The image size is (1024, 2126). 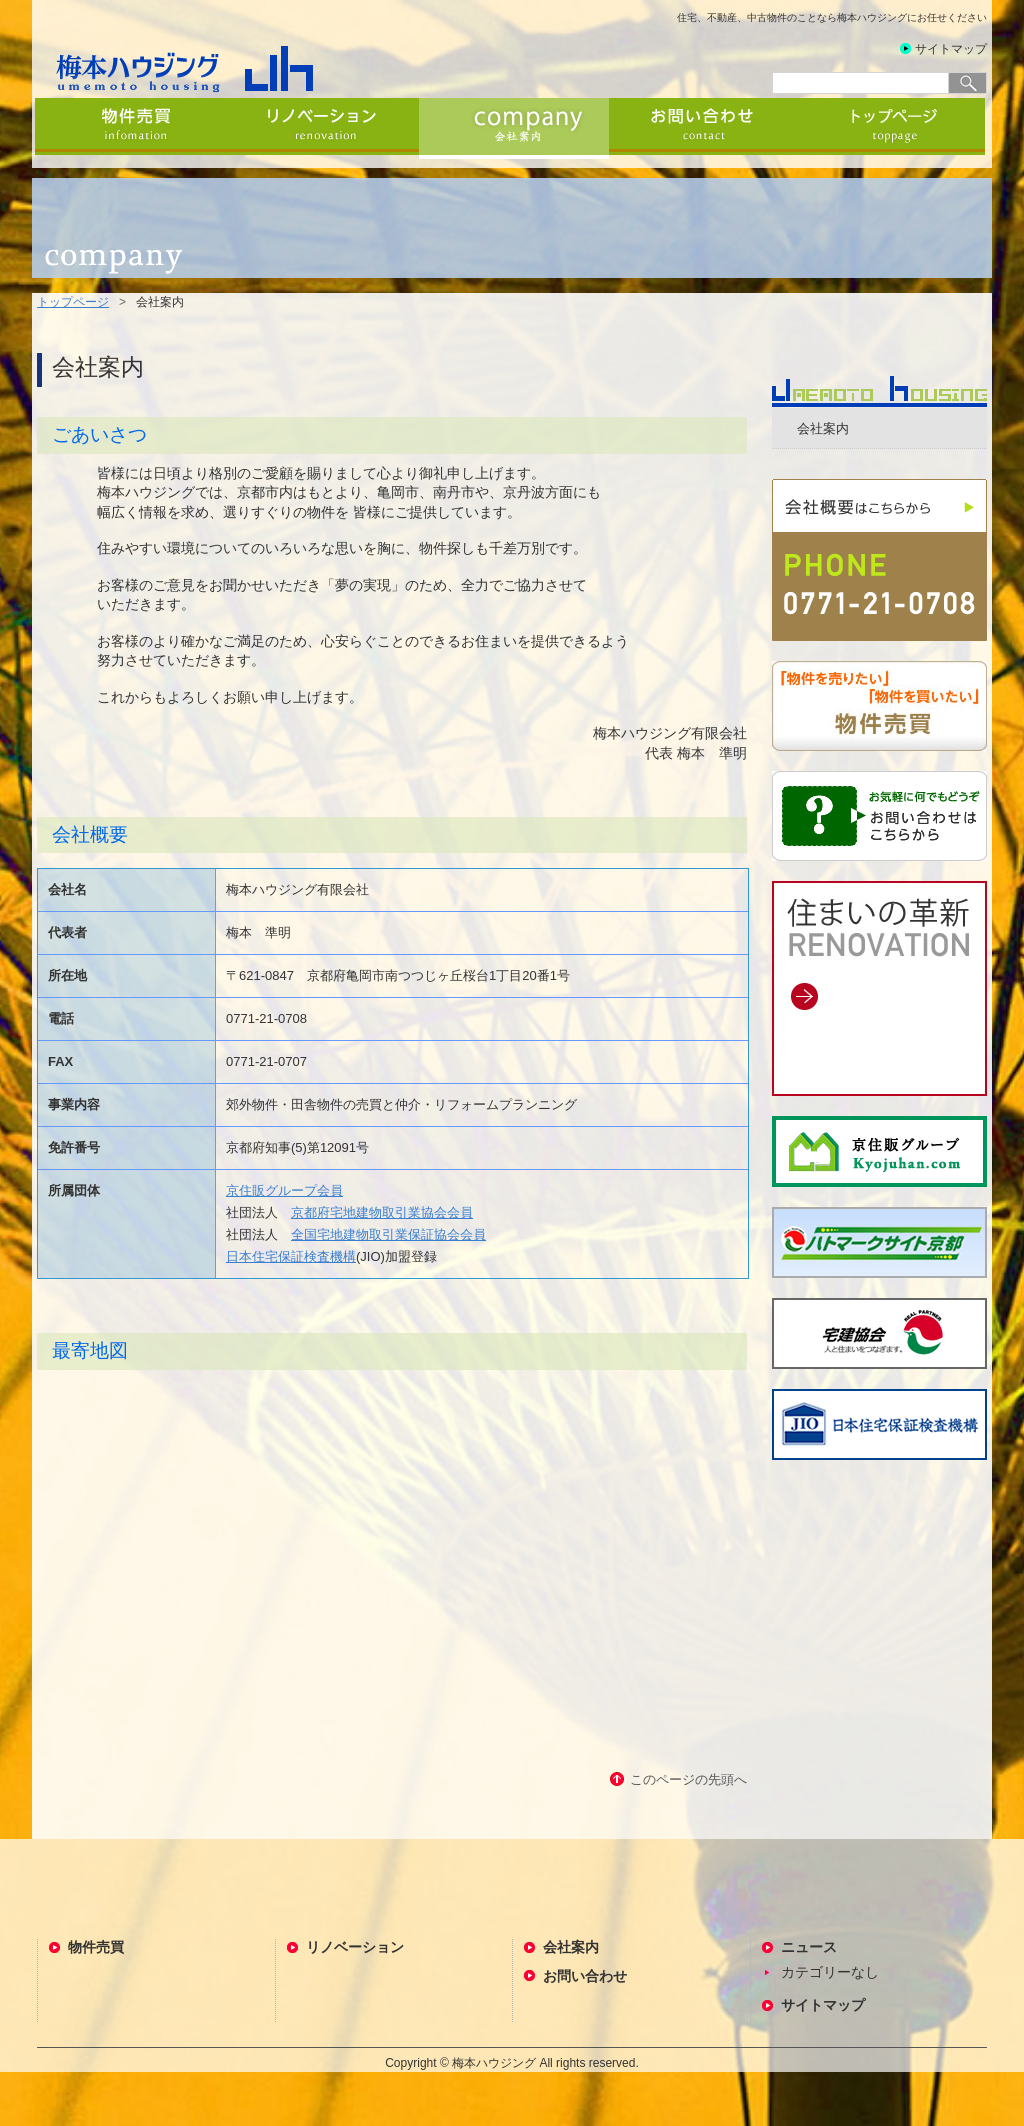 What do you see at coordinates (132, 128) in the screenshot?
I see `物件売買` at bounding box center [132, 128].